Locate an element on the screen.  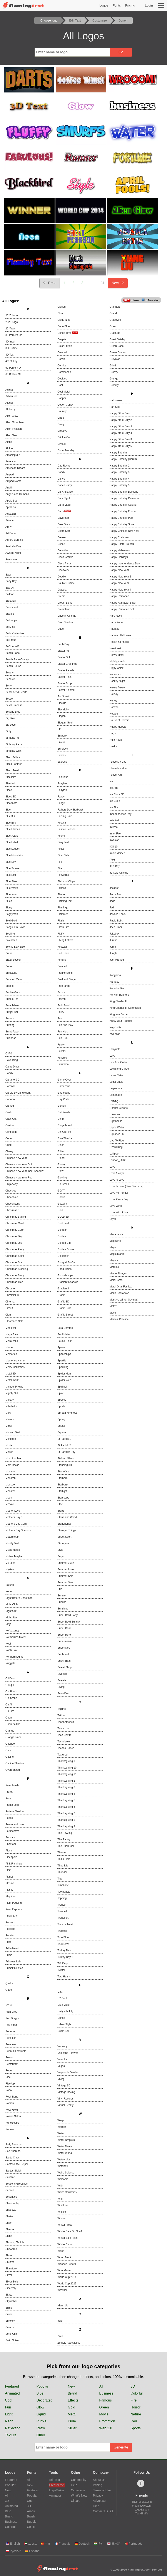
Thanksgiving 7 is located at coordinates (66, 1813).